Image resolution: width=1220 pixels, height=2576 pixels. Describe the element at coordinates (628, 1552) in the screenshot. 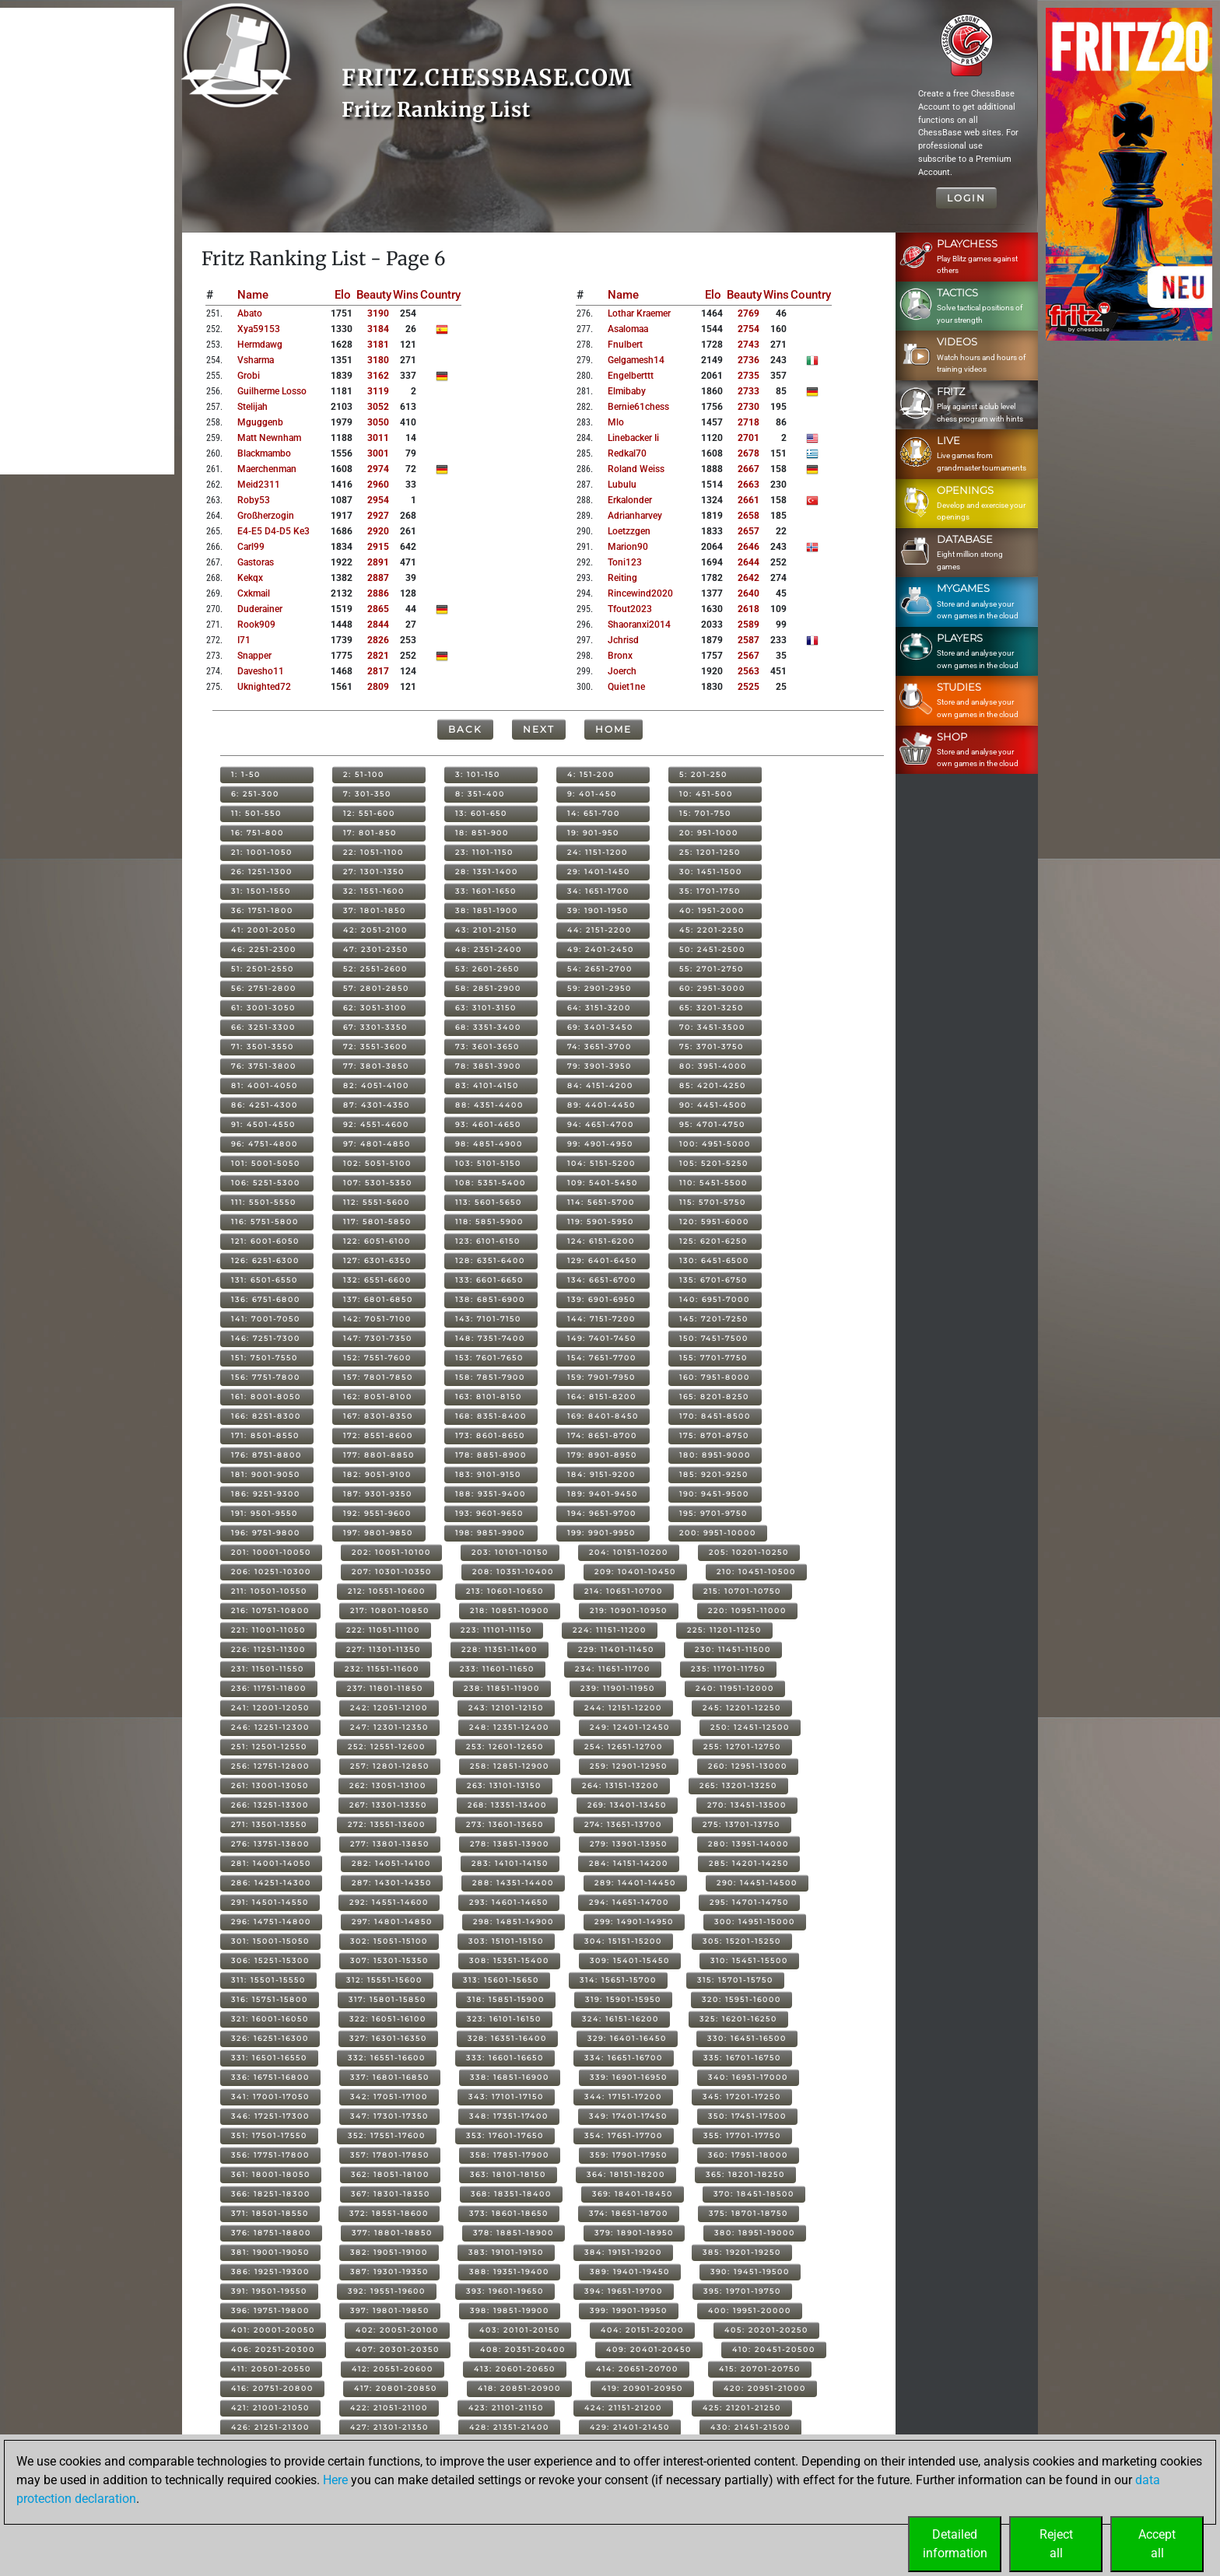

I see `204: 10151-10200` at that location.